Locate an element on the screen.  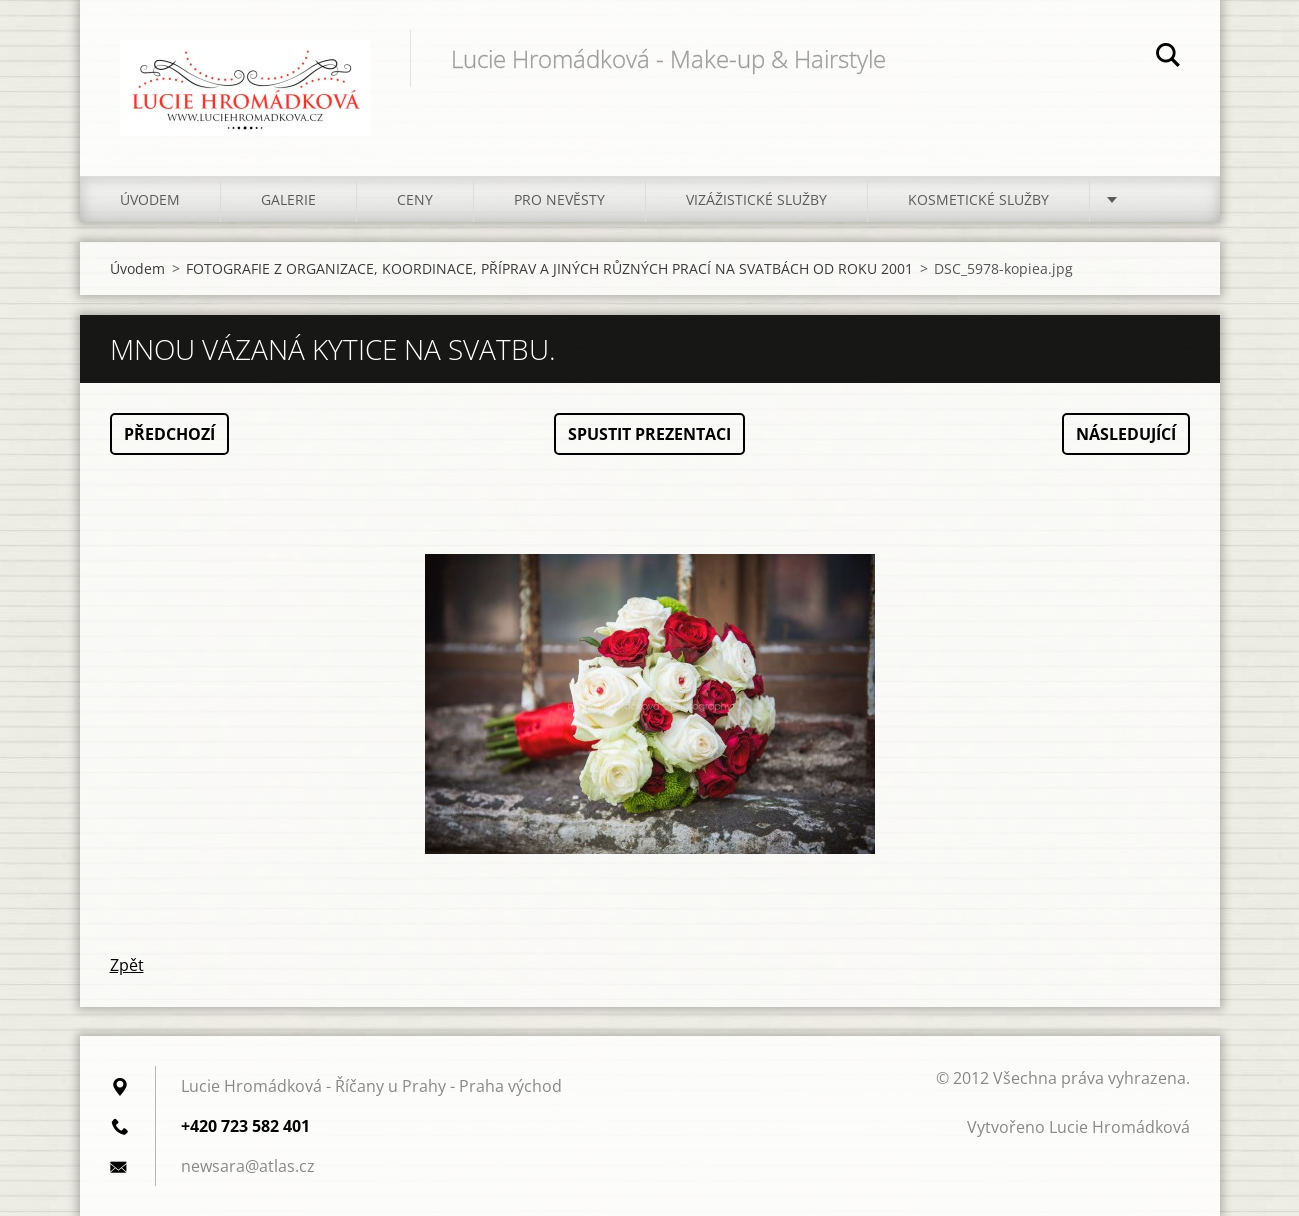
FOTOGRAFIE Z ORGANIZACE, KOORDINACE, PŘÍPRAV A JINÝCH RŮZNÝCH PRACÍ NA SVATBÁCH OD ROKU 2001 is located at coordinates (549, 268).